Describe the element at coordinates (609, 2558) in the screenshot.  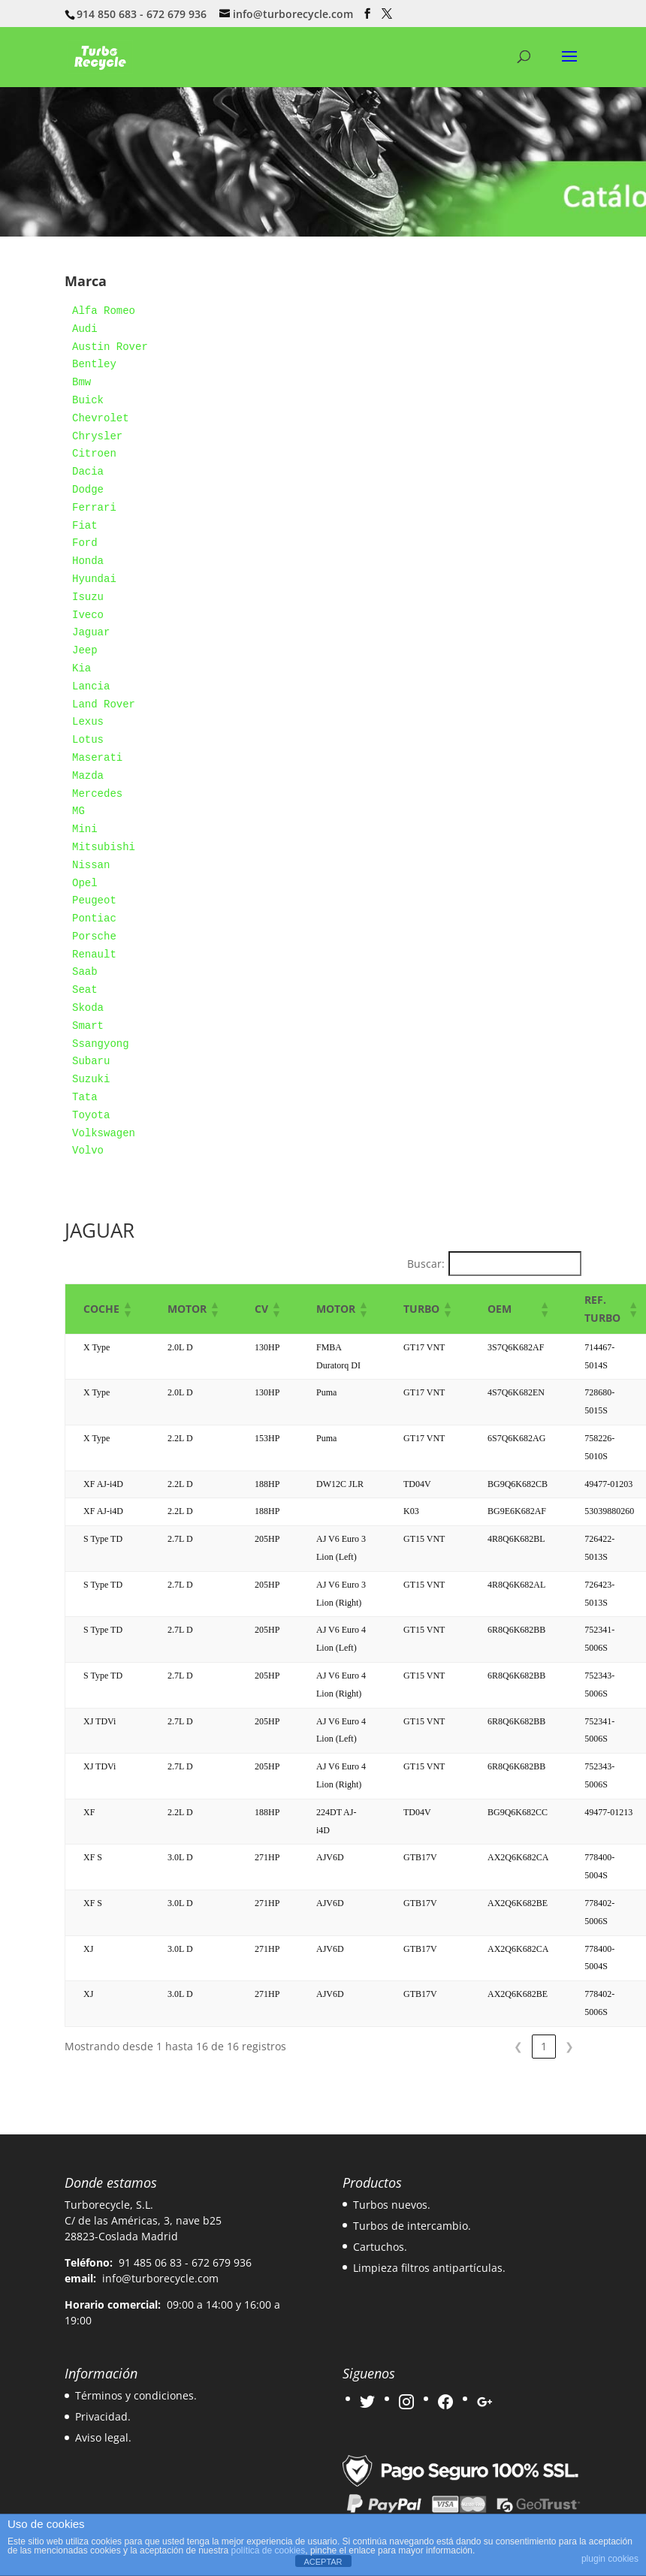
I see `plugin cookies` at that location.